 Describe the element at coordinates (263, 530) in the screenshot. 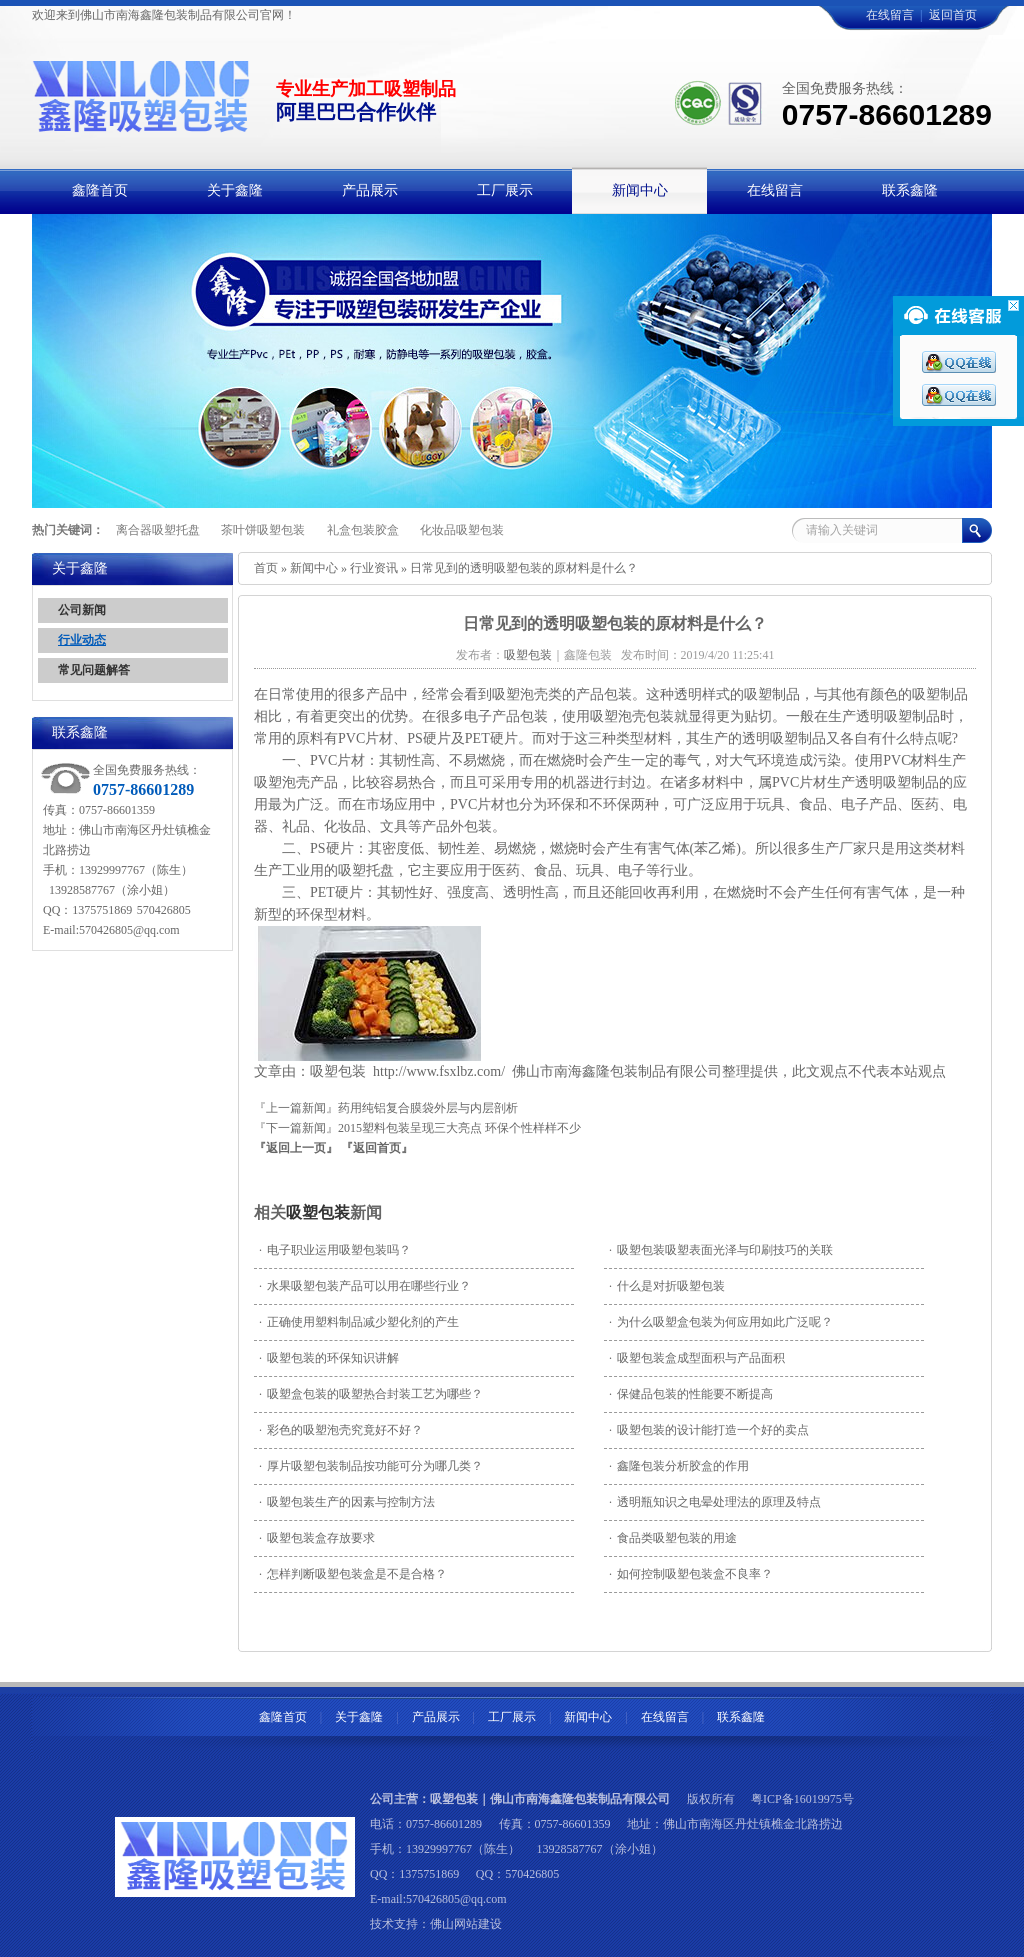

I see `茶叶饼吸塑包装` at that location.